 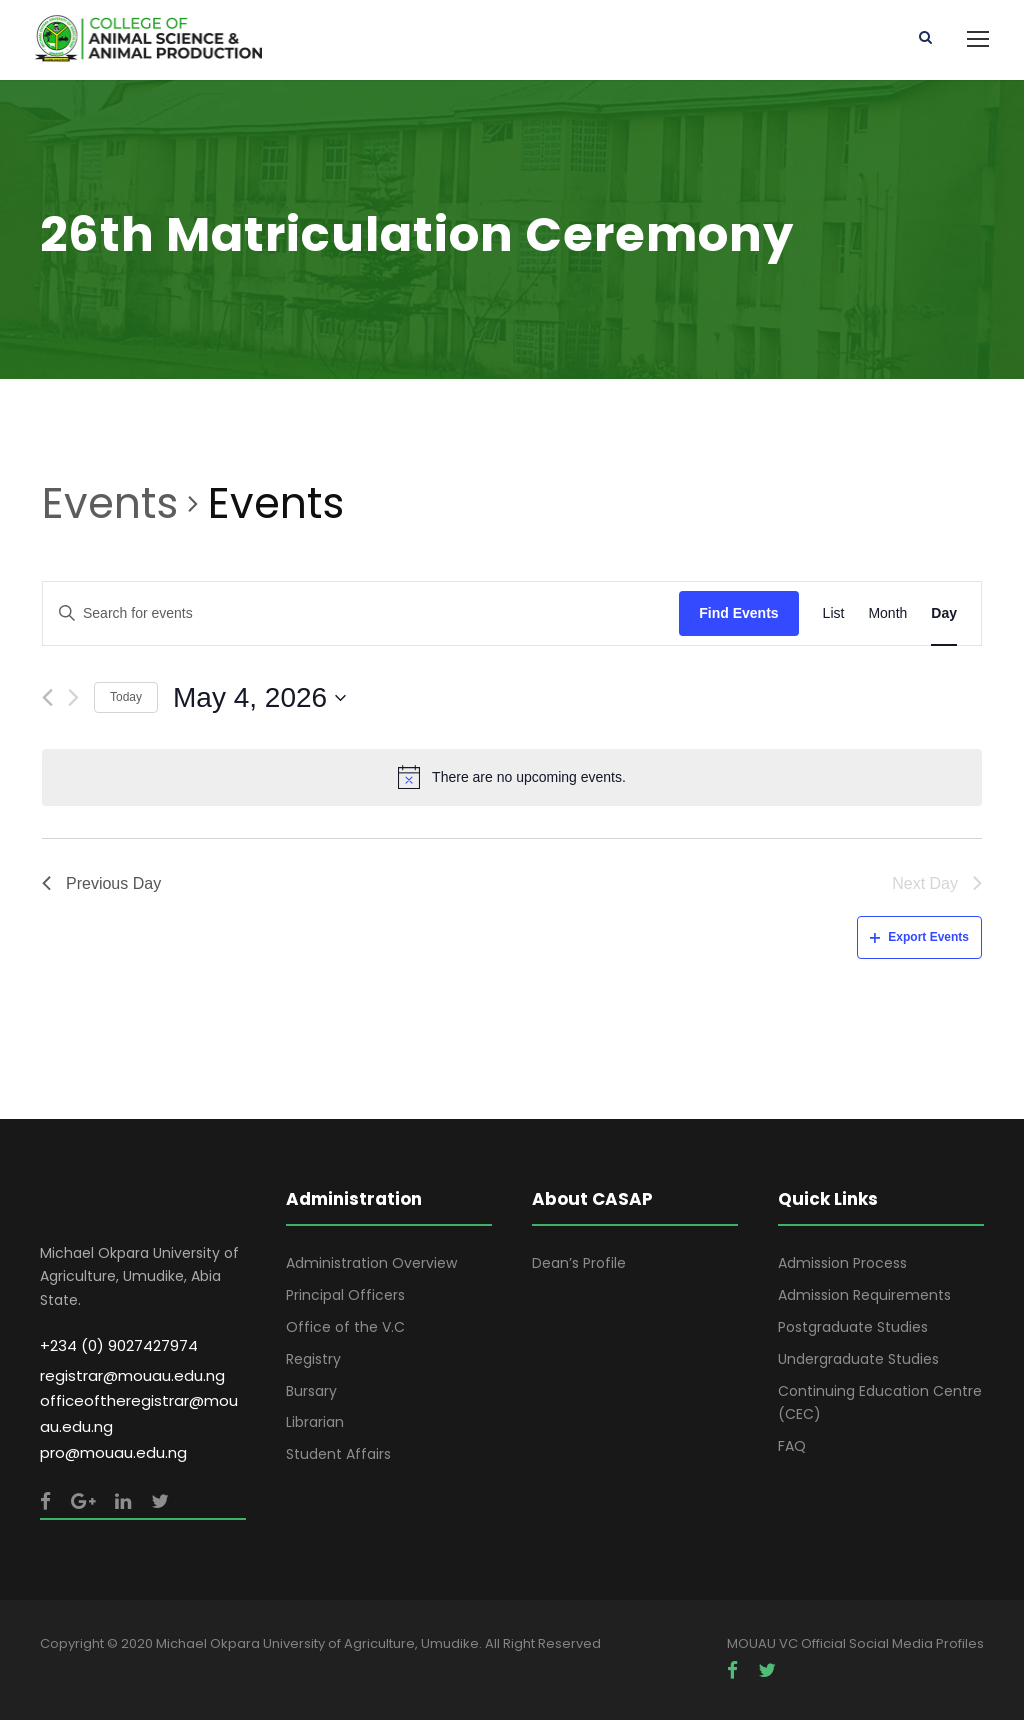 What do you see at coordinates (792, 1449) in the screenshot?
I see `FAQ` at bounding box center [792, 1449].